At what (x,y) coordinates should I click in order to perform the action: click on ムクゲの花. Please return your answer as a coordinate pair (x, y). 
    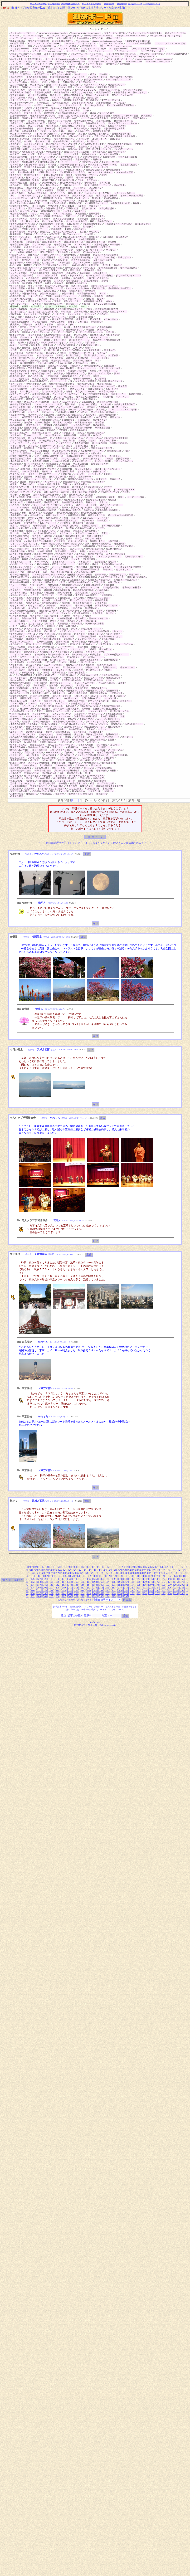
    Looking at the image, I should click on (48, 546).